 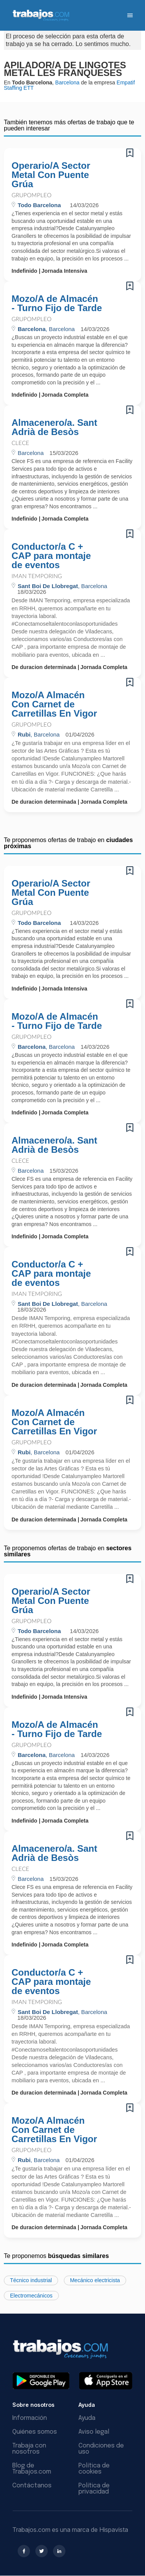 I want to click on Política de privacidad, so click(x=94, y=2488).